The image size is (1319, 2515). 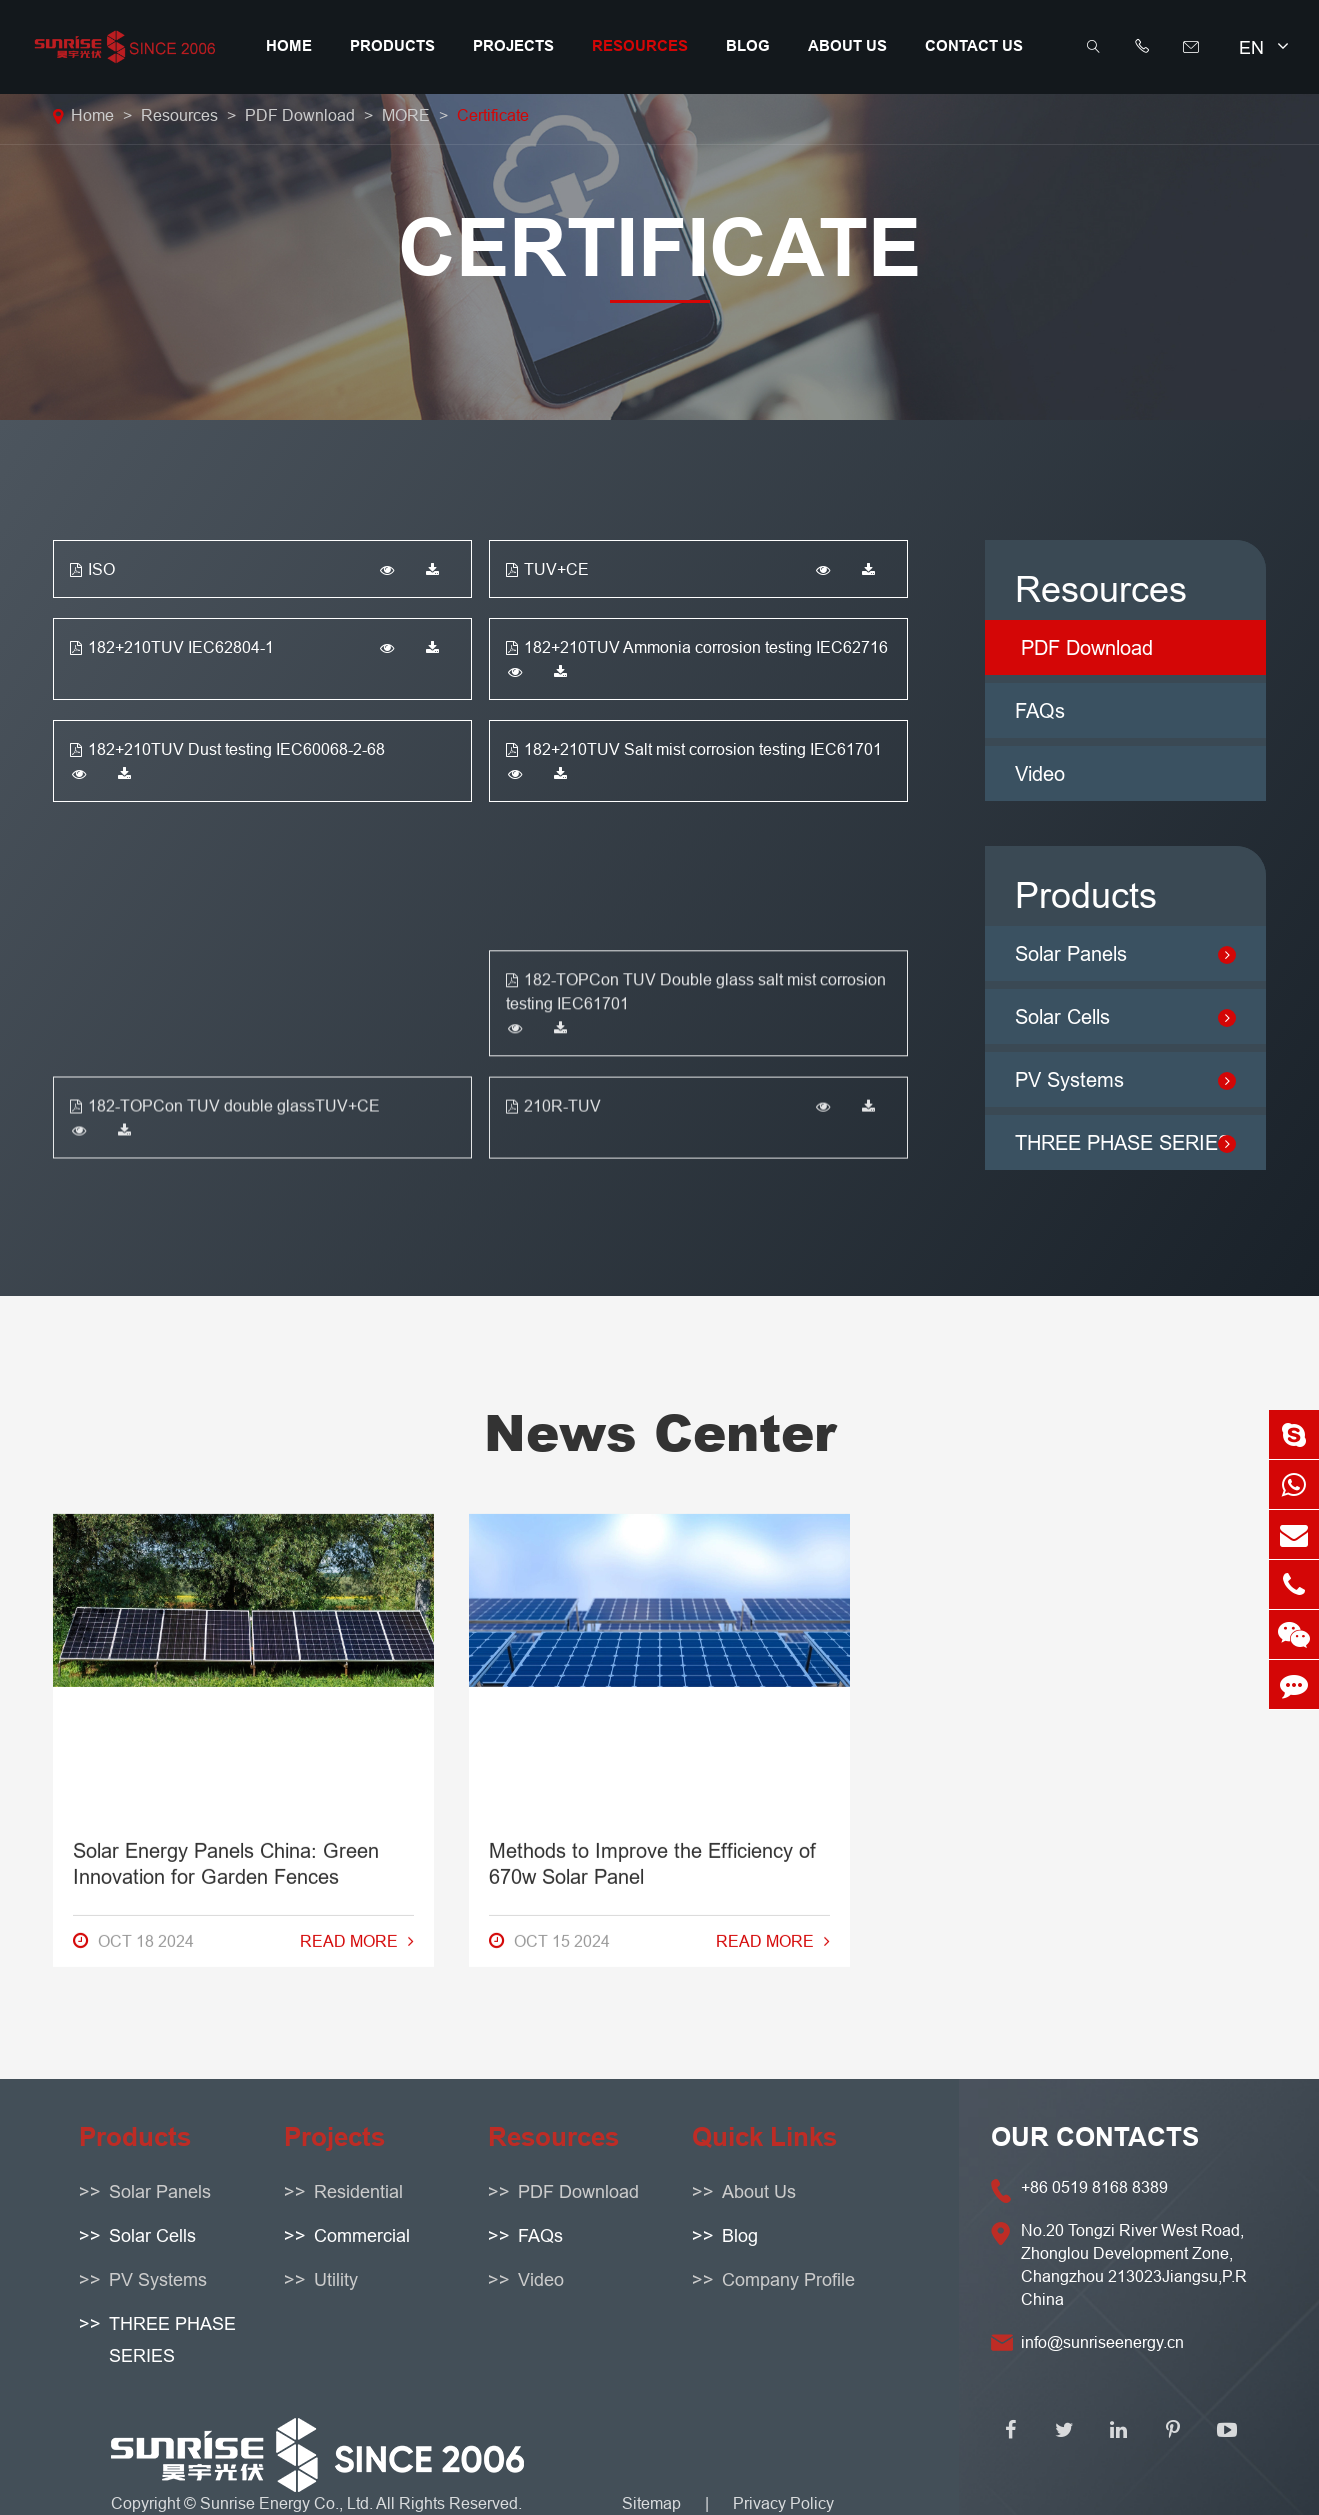 I want to click on Company Profile, so click(x=788, y=2279).